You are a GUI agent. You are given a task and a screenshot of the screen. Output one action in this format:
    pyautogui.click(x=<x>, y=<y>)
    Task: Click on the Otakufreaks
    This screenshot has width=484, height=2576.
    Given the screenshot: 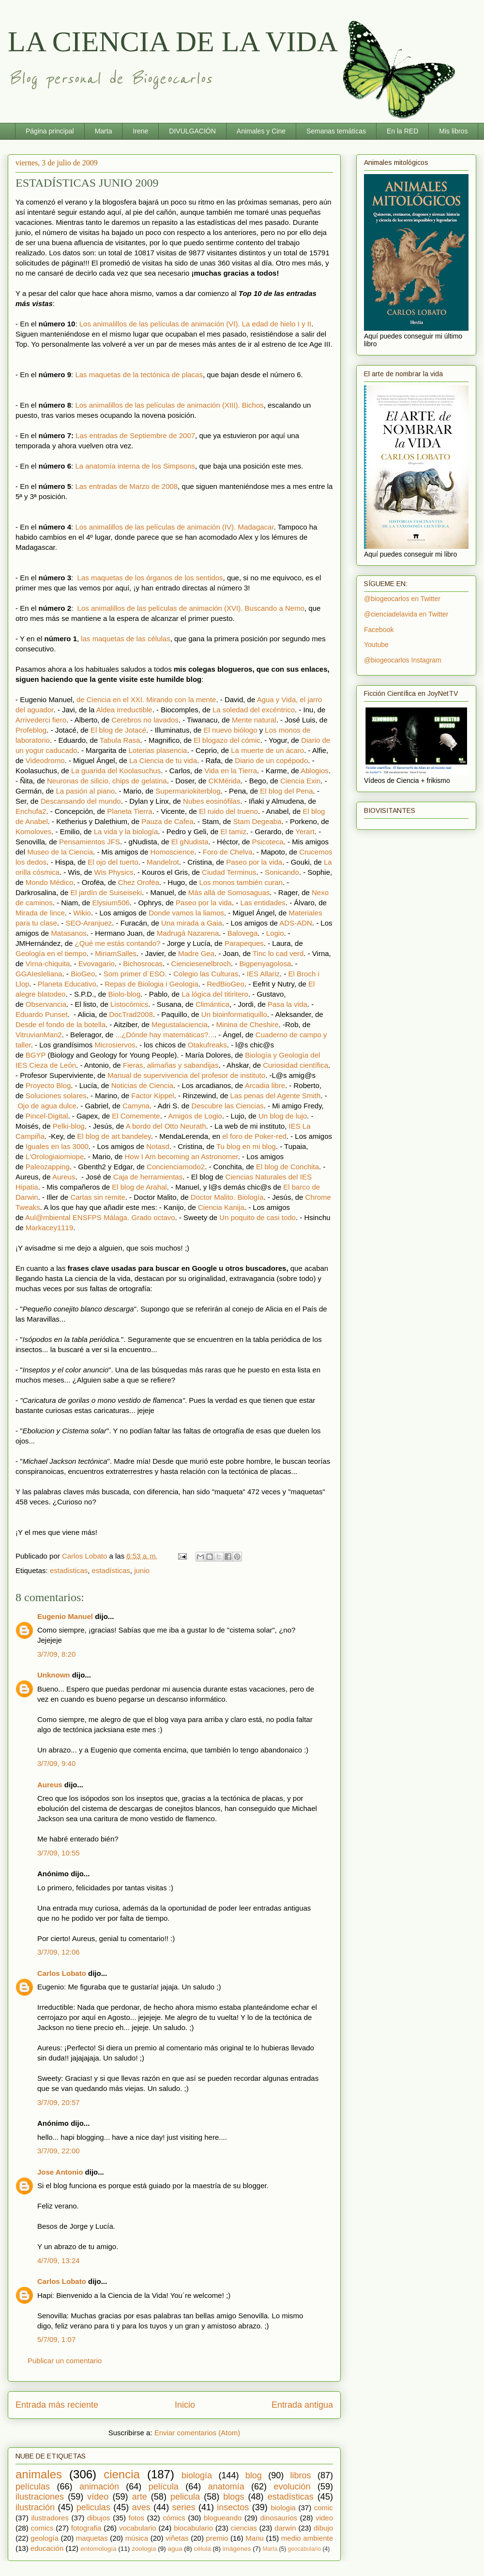 What is the action you would take?
    pyautogui.click(x=207, y=1045)
    